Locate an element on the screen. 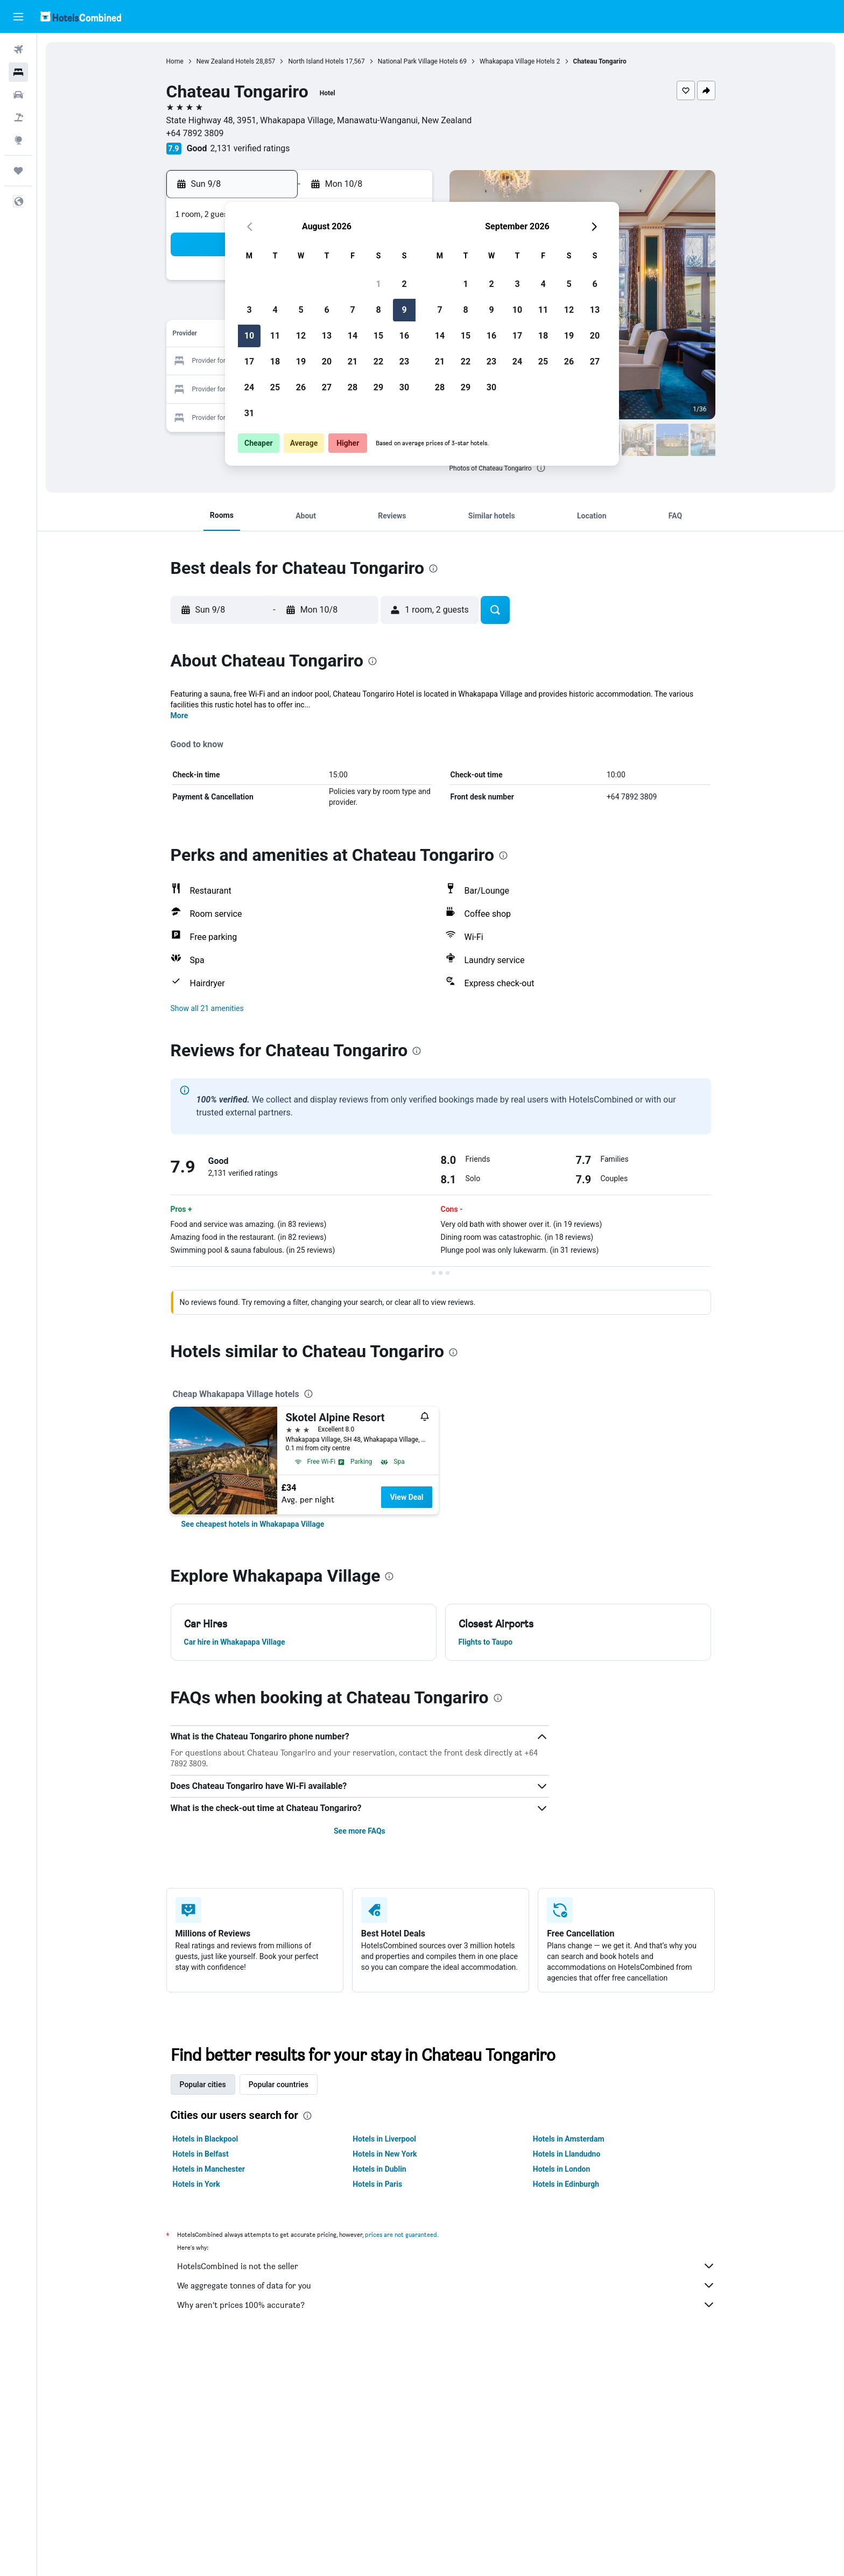 This screenshot has width=844, height=2576. Whakapapa Village Hotels is located at coordinates (517, 61).